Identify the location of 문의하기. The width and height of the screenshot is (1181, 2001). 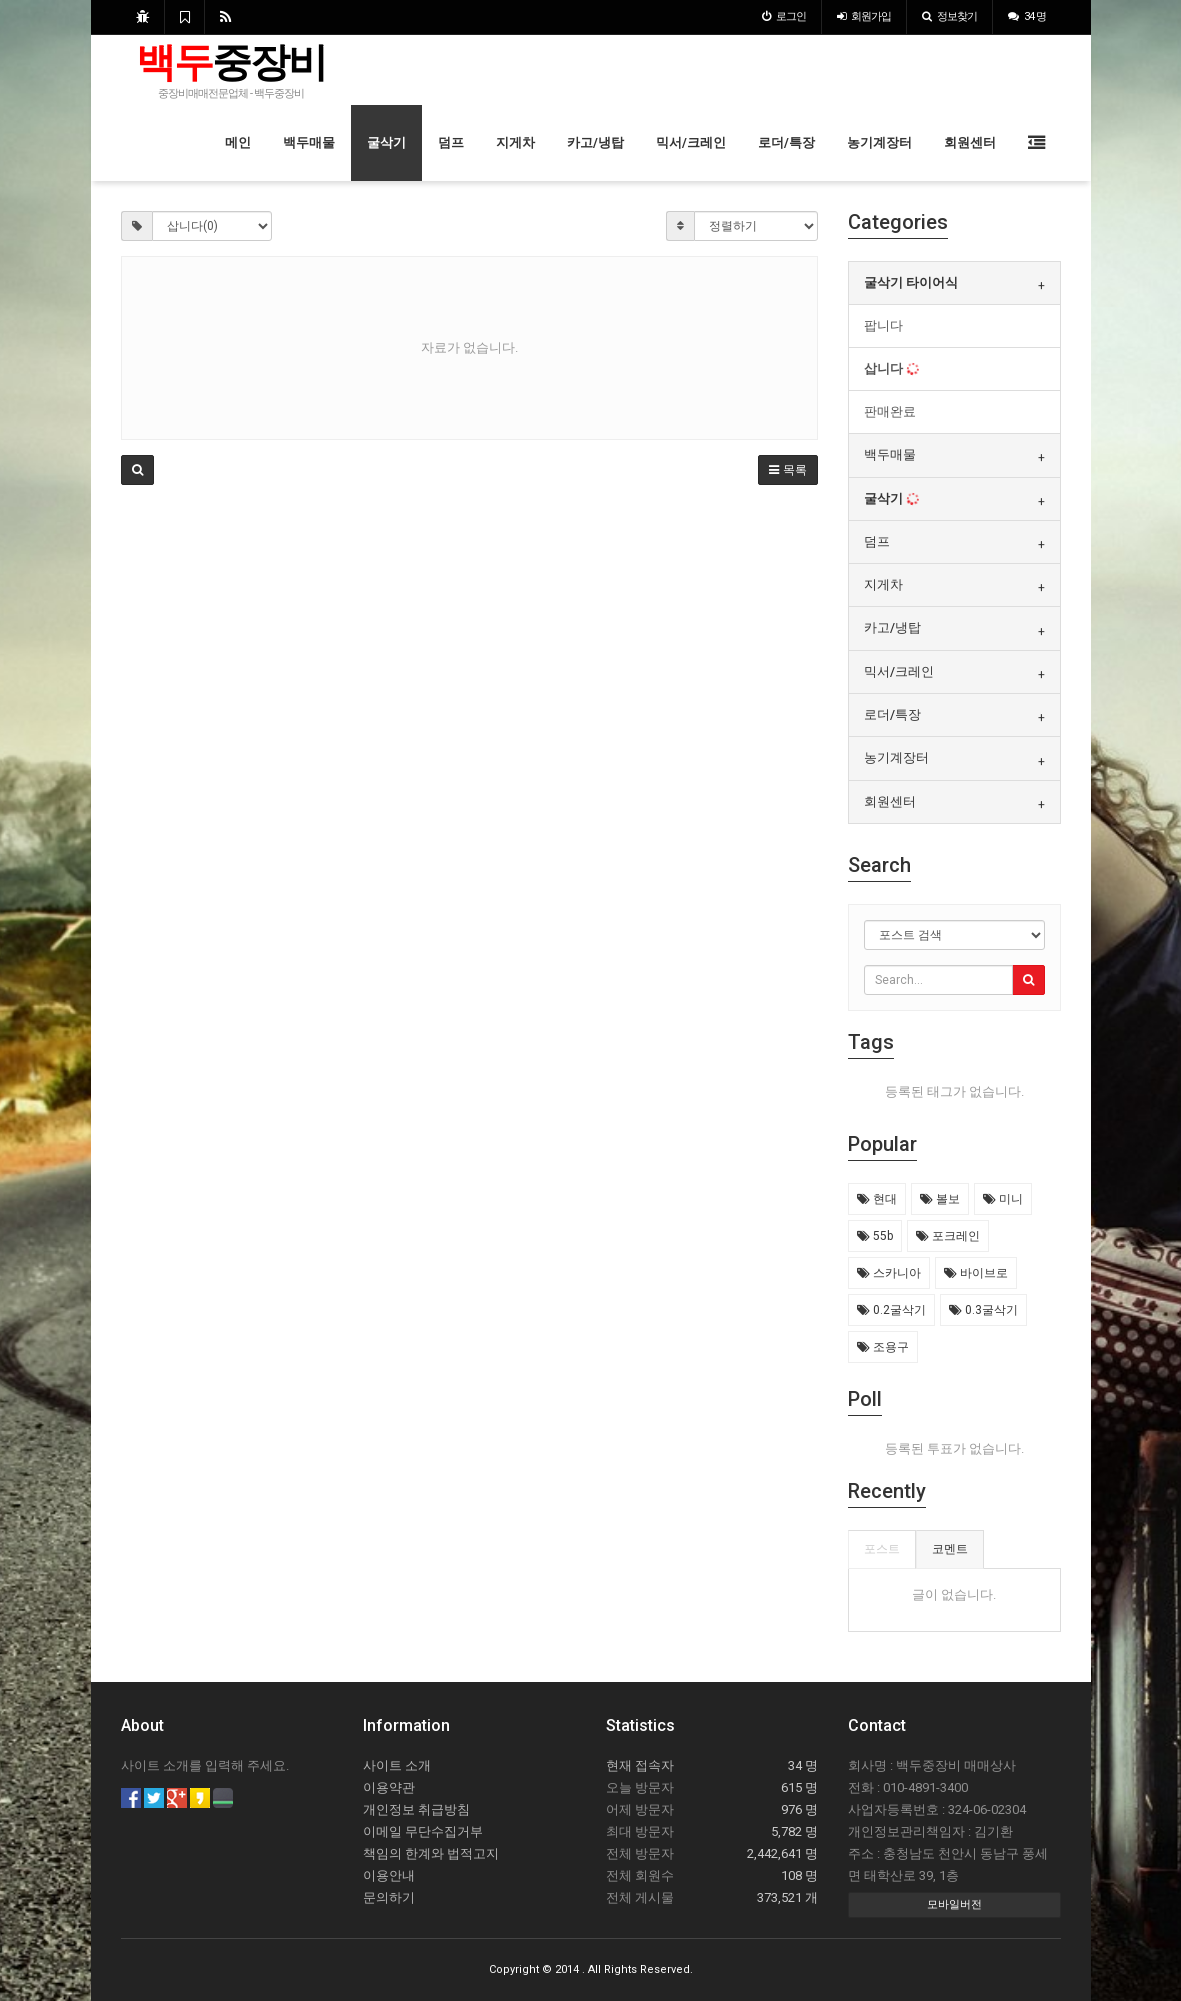
(389, 1897).